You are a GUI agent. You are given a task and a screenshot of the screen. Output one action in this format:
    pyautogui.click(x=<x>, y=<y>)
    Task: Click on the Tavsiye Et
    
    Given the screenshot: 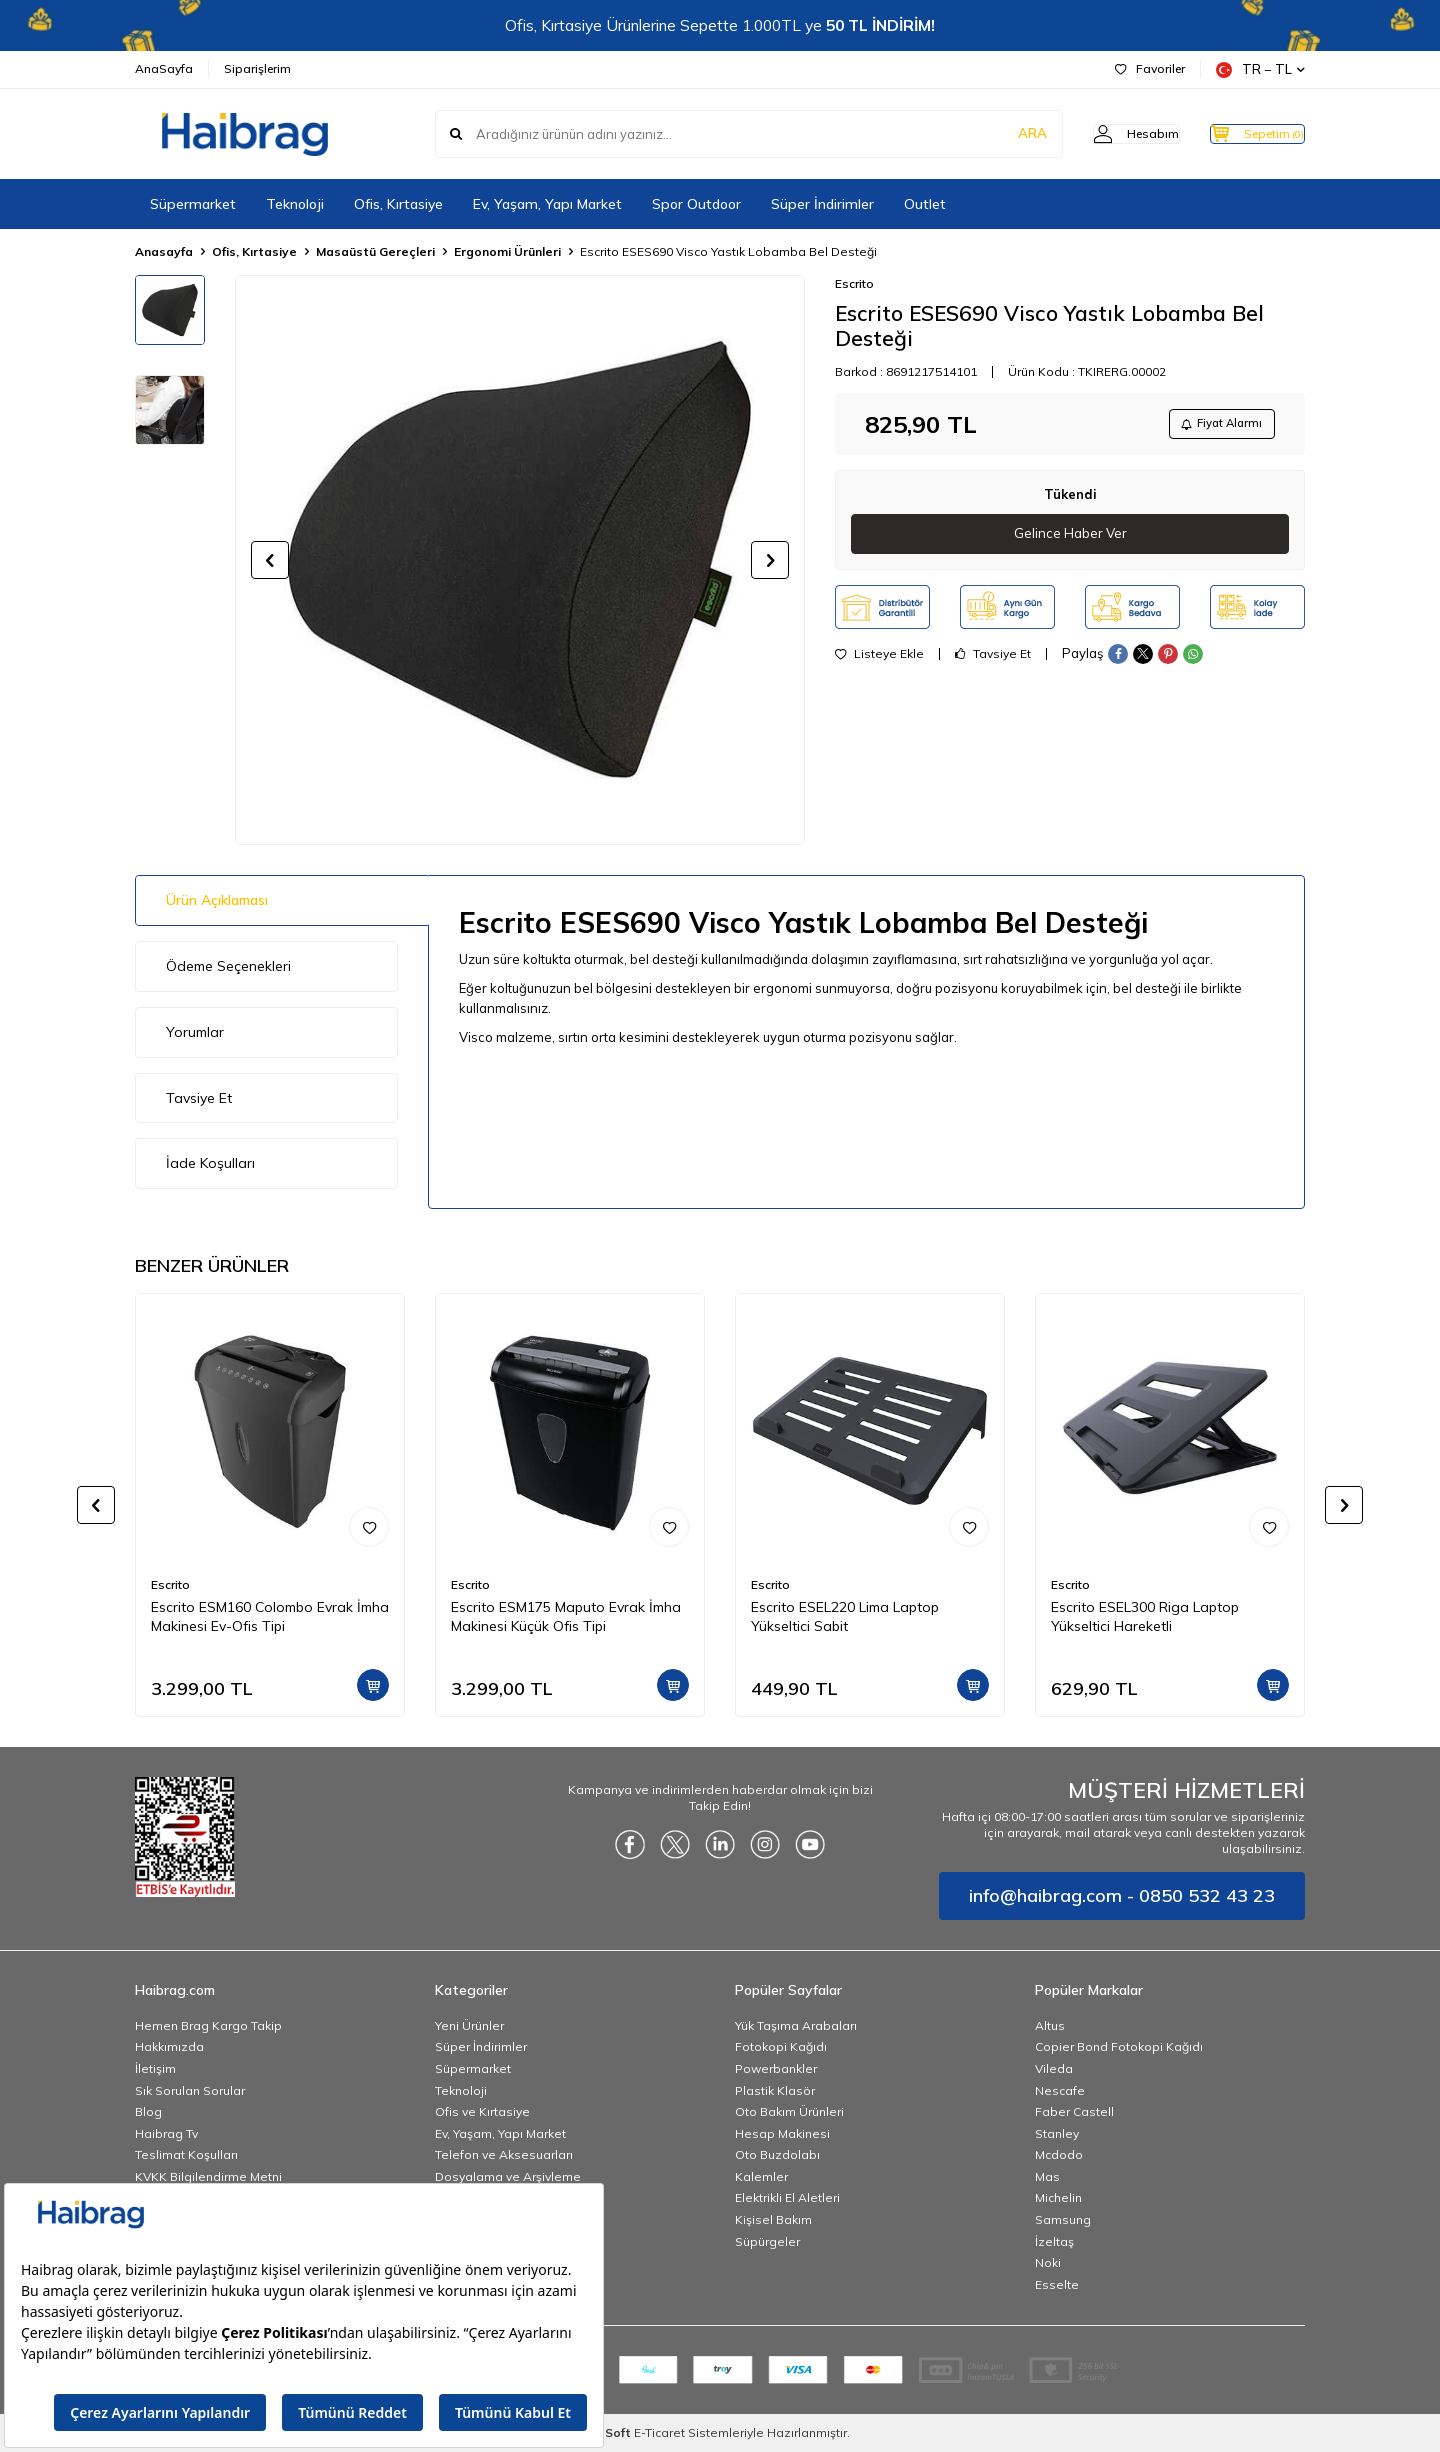 What is the action you would take?
    pyautogui.click(x=993, y=659)
    